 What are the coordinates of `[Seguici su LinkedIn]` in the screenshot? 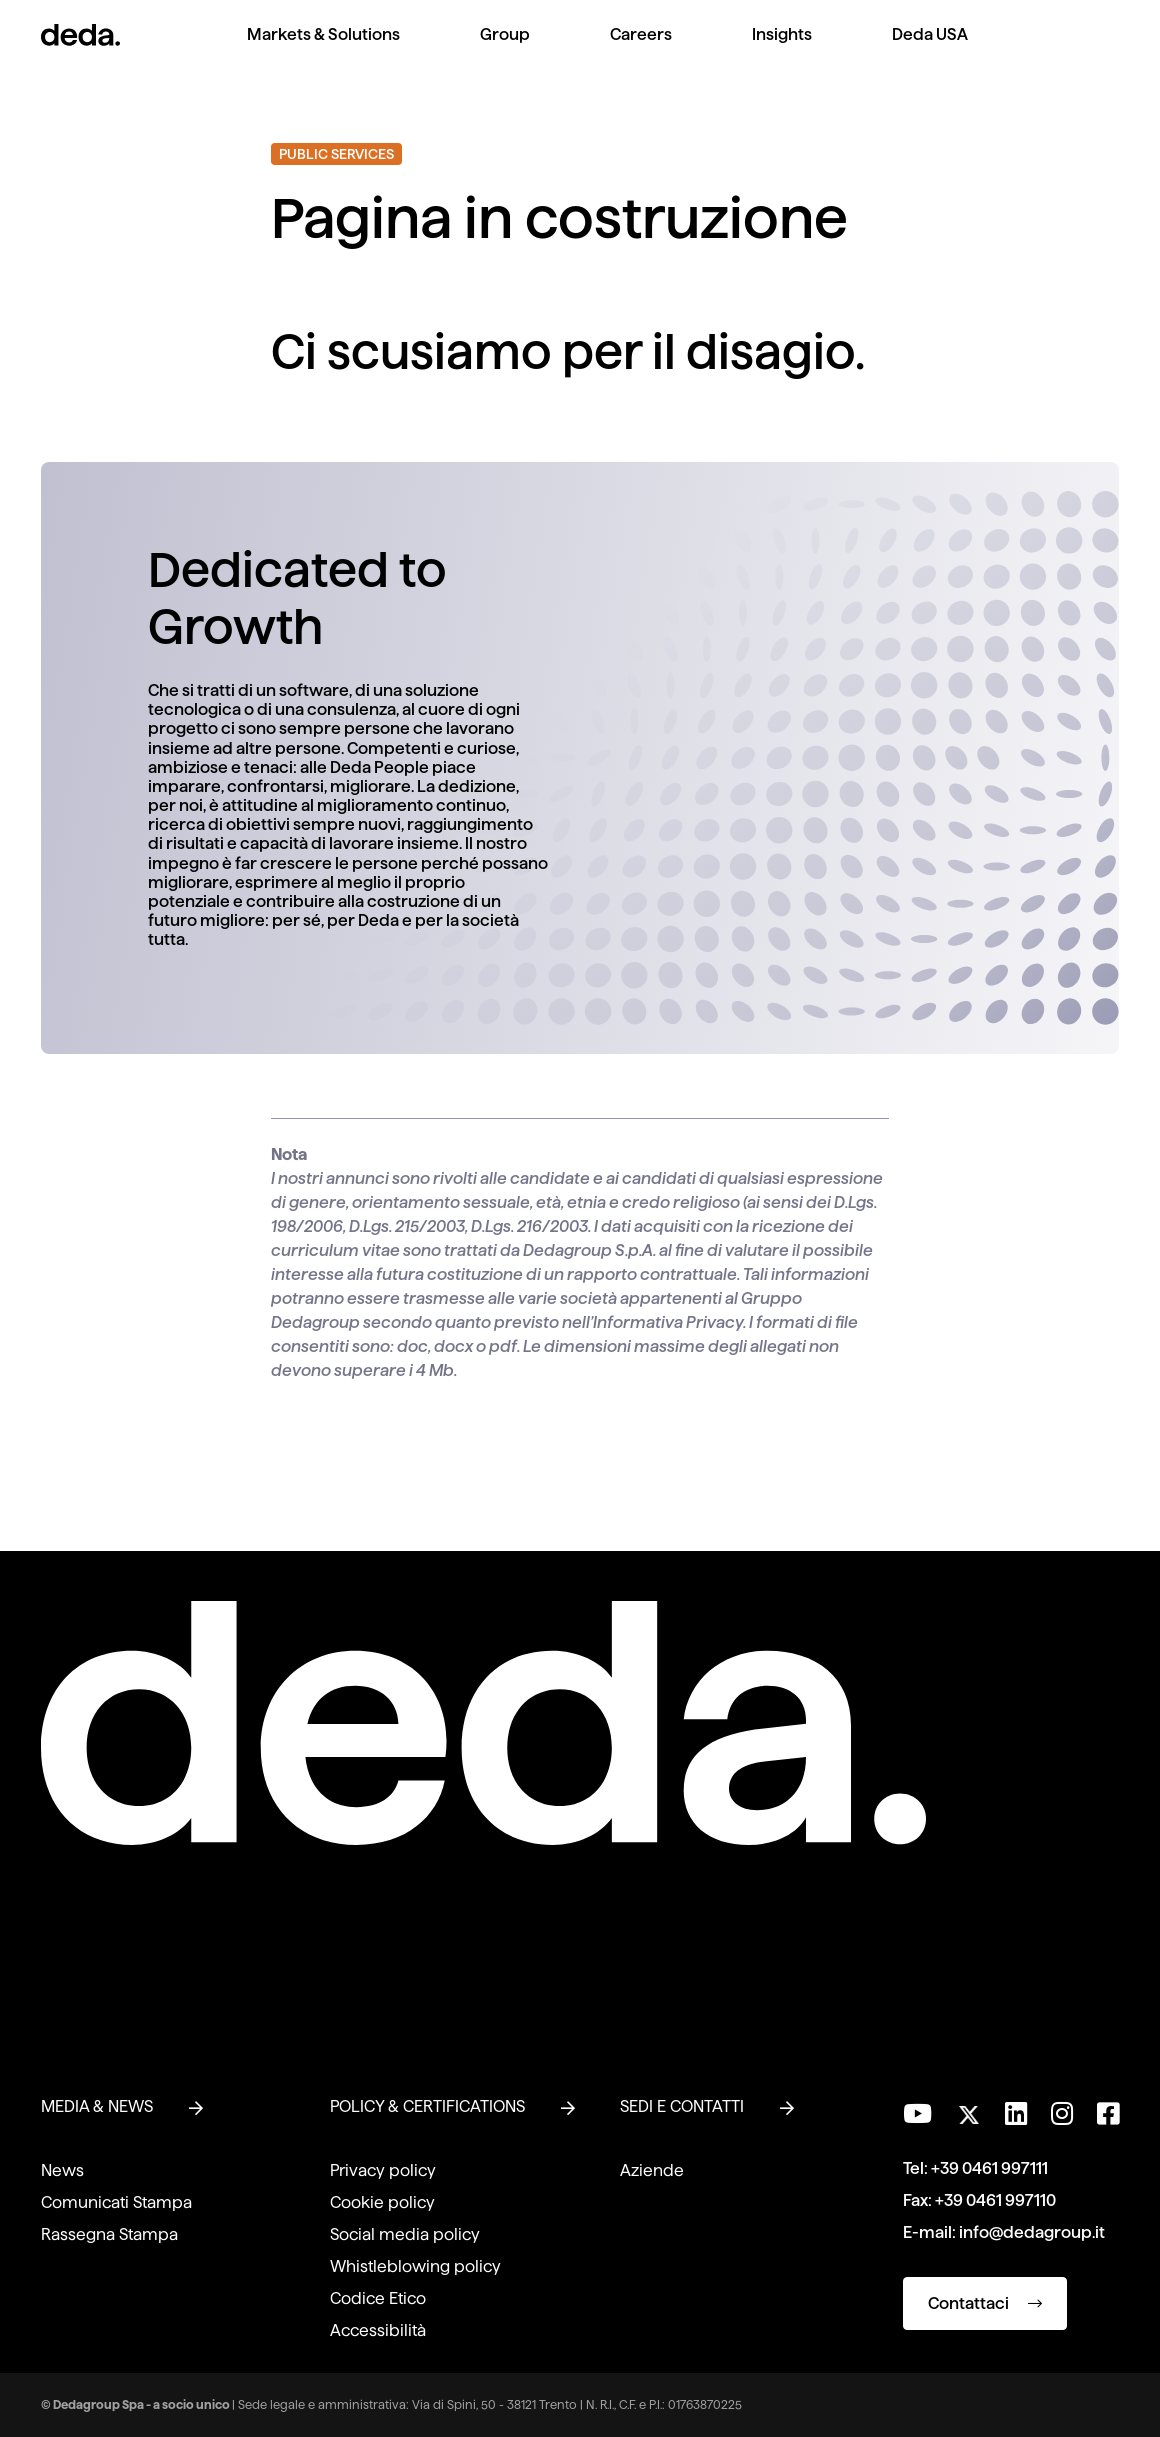 It's located at (1016, 2114).